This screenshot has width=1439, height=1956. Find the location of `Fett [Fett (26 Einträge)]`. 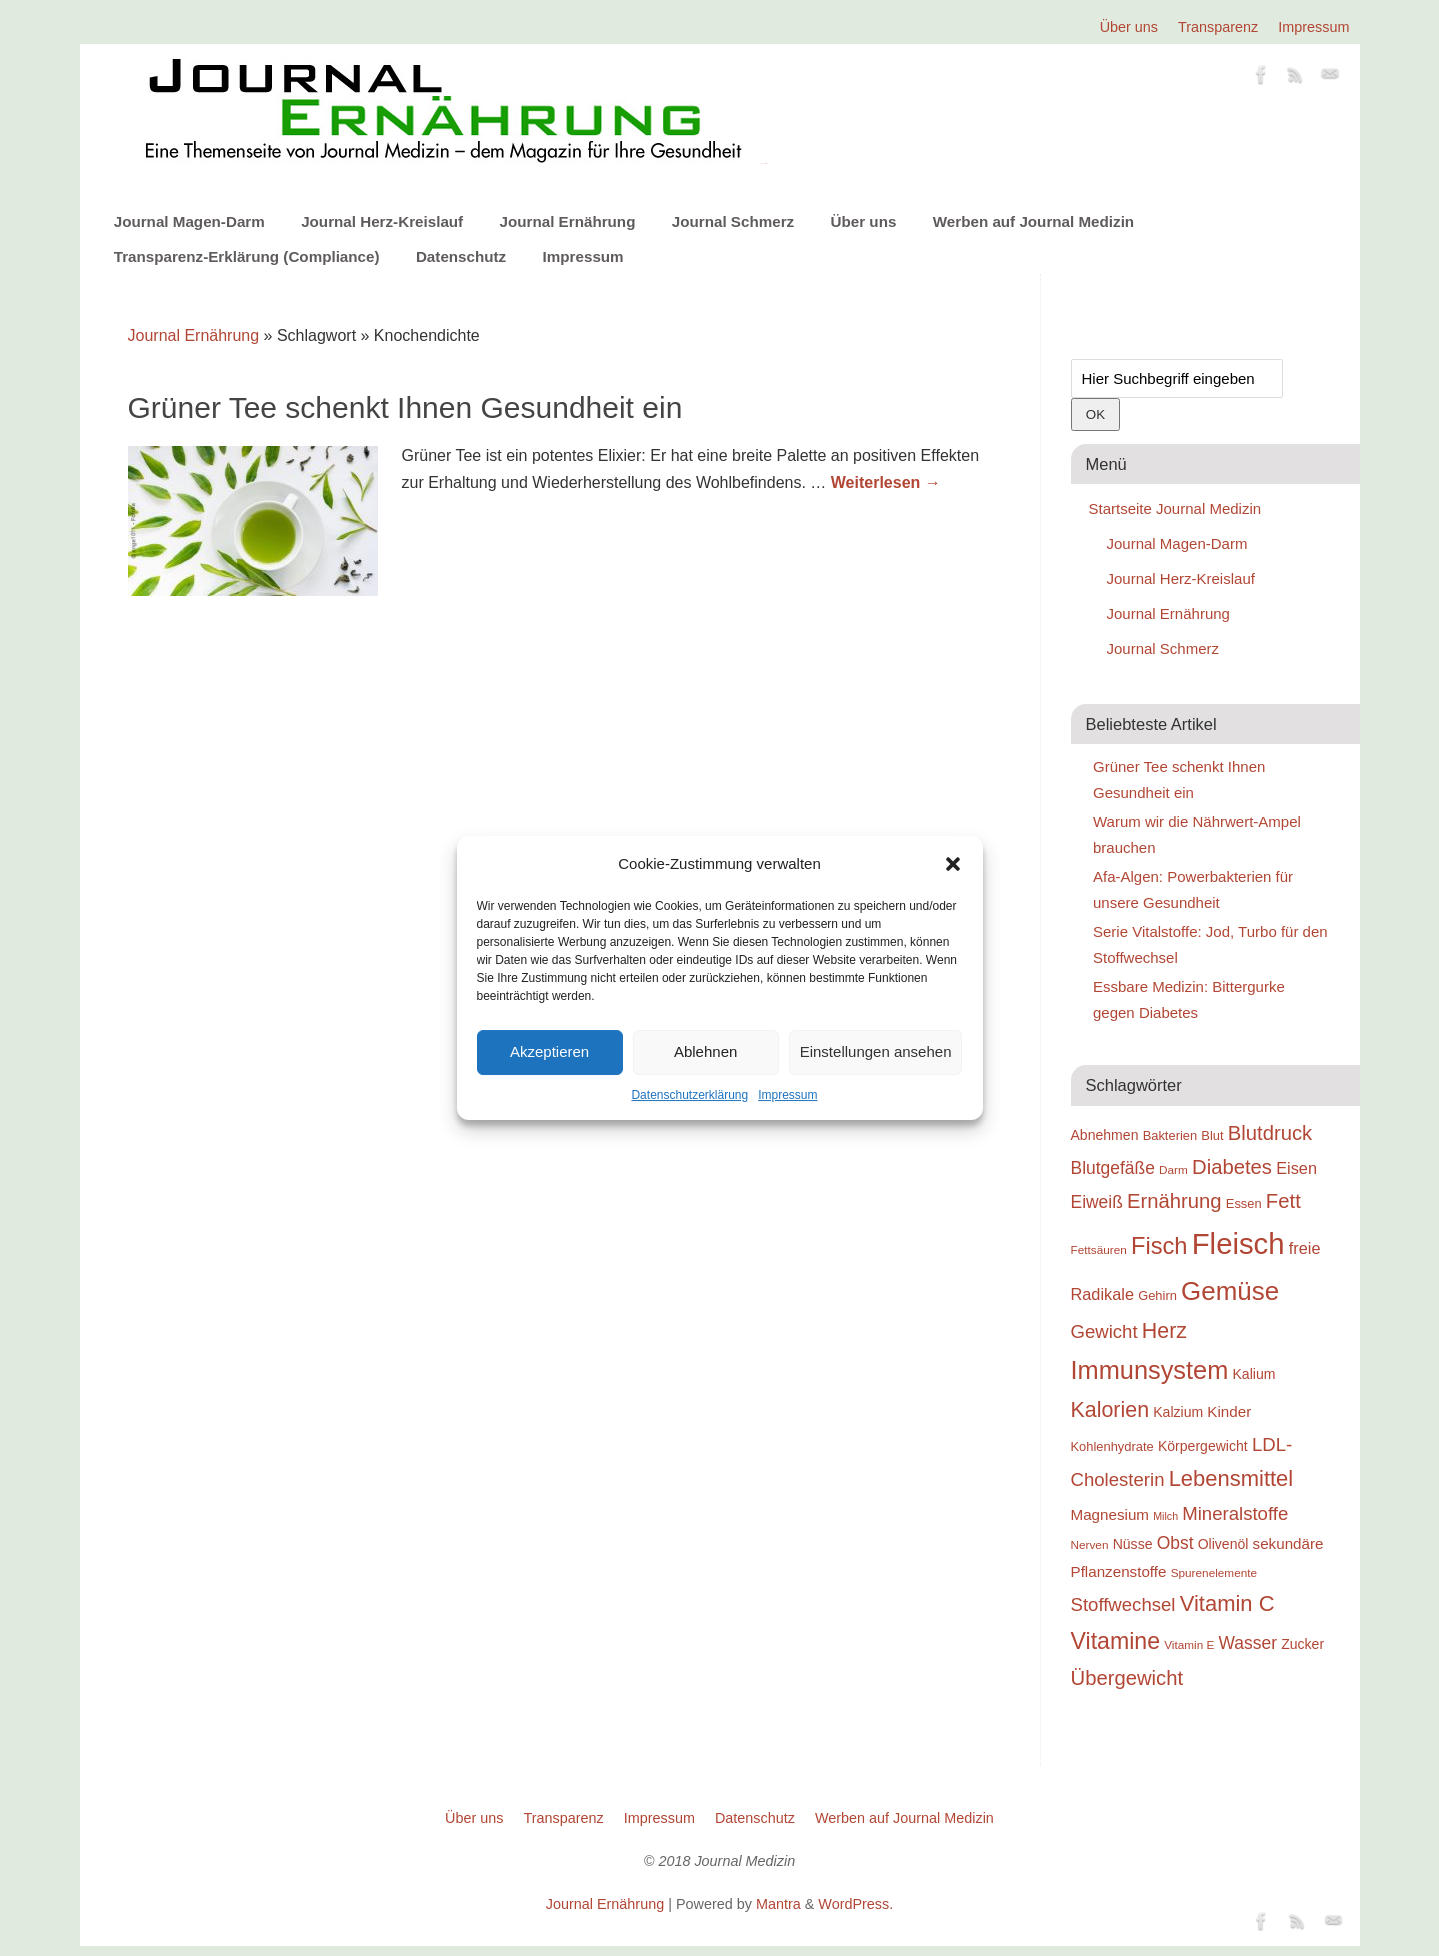

Fett [Fett (26 Einträge)] is located at coordinates (1283, 1201).